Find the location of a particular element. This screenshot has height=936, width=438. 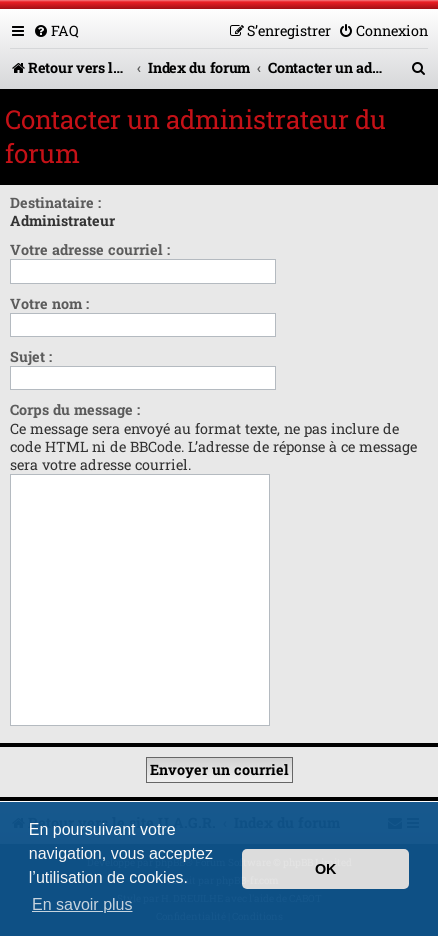

Votre nom : is located at coordinates (49, 303).